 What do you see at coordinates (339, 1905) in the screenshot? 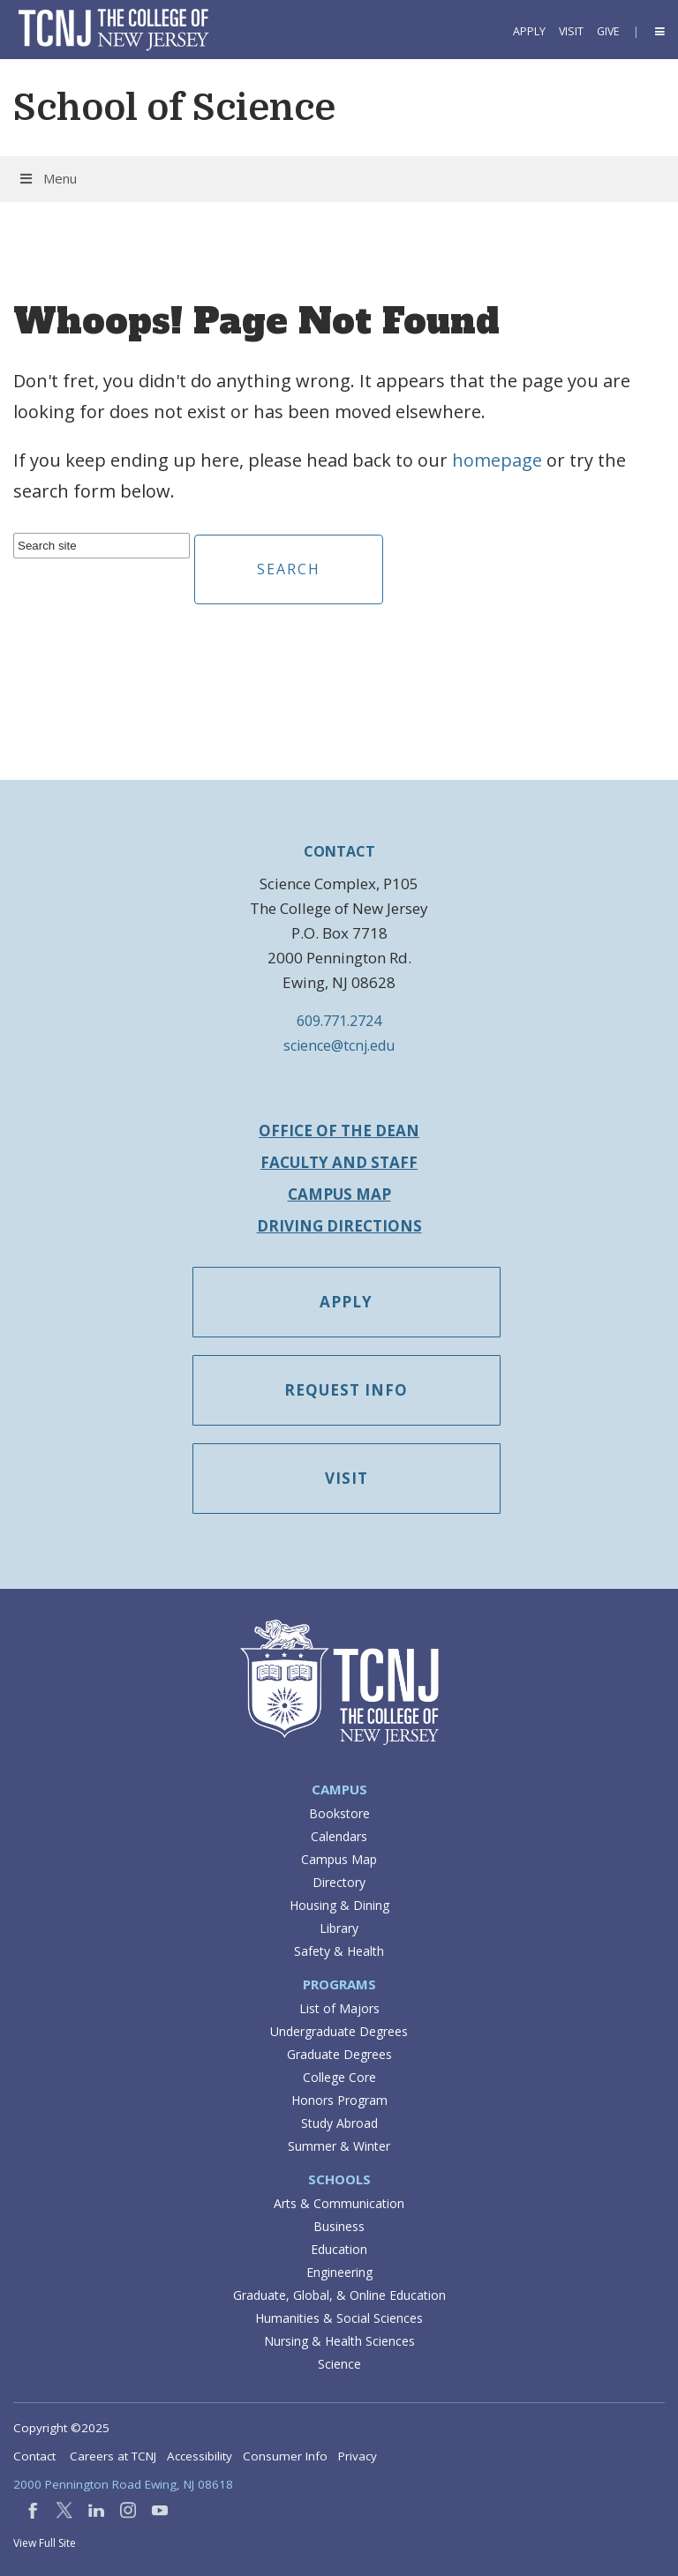
I see `Housing & Dining` at bounding box center [339, 1905].